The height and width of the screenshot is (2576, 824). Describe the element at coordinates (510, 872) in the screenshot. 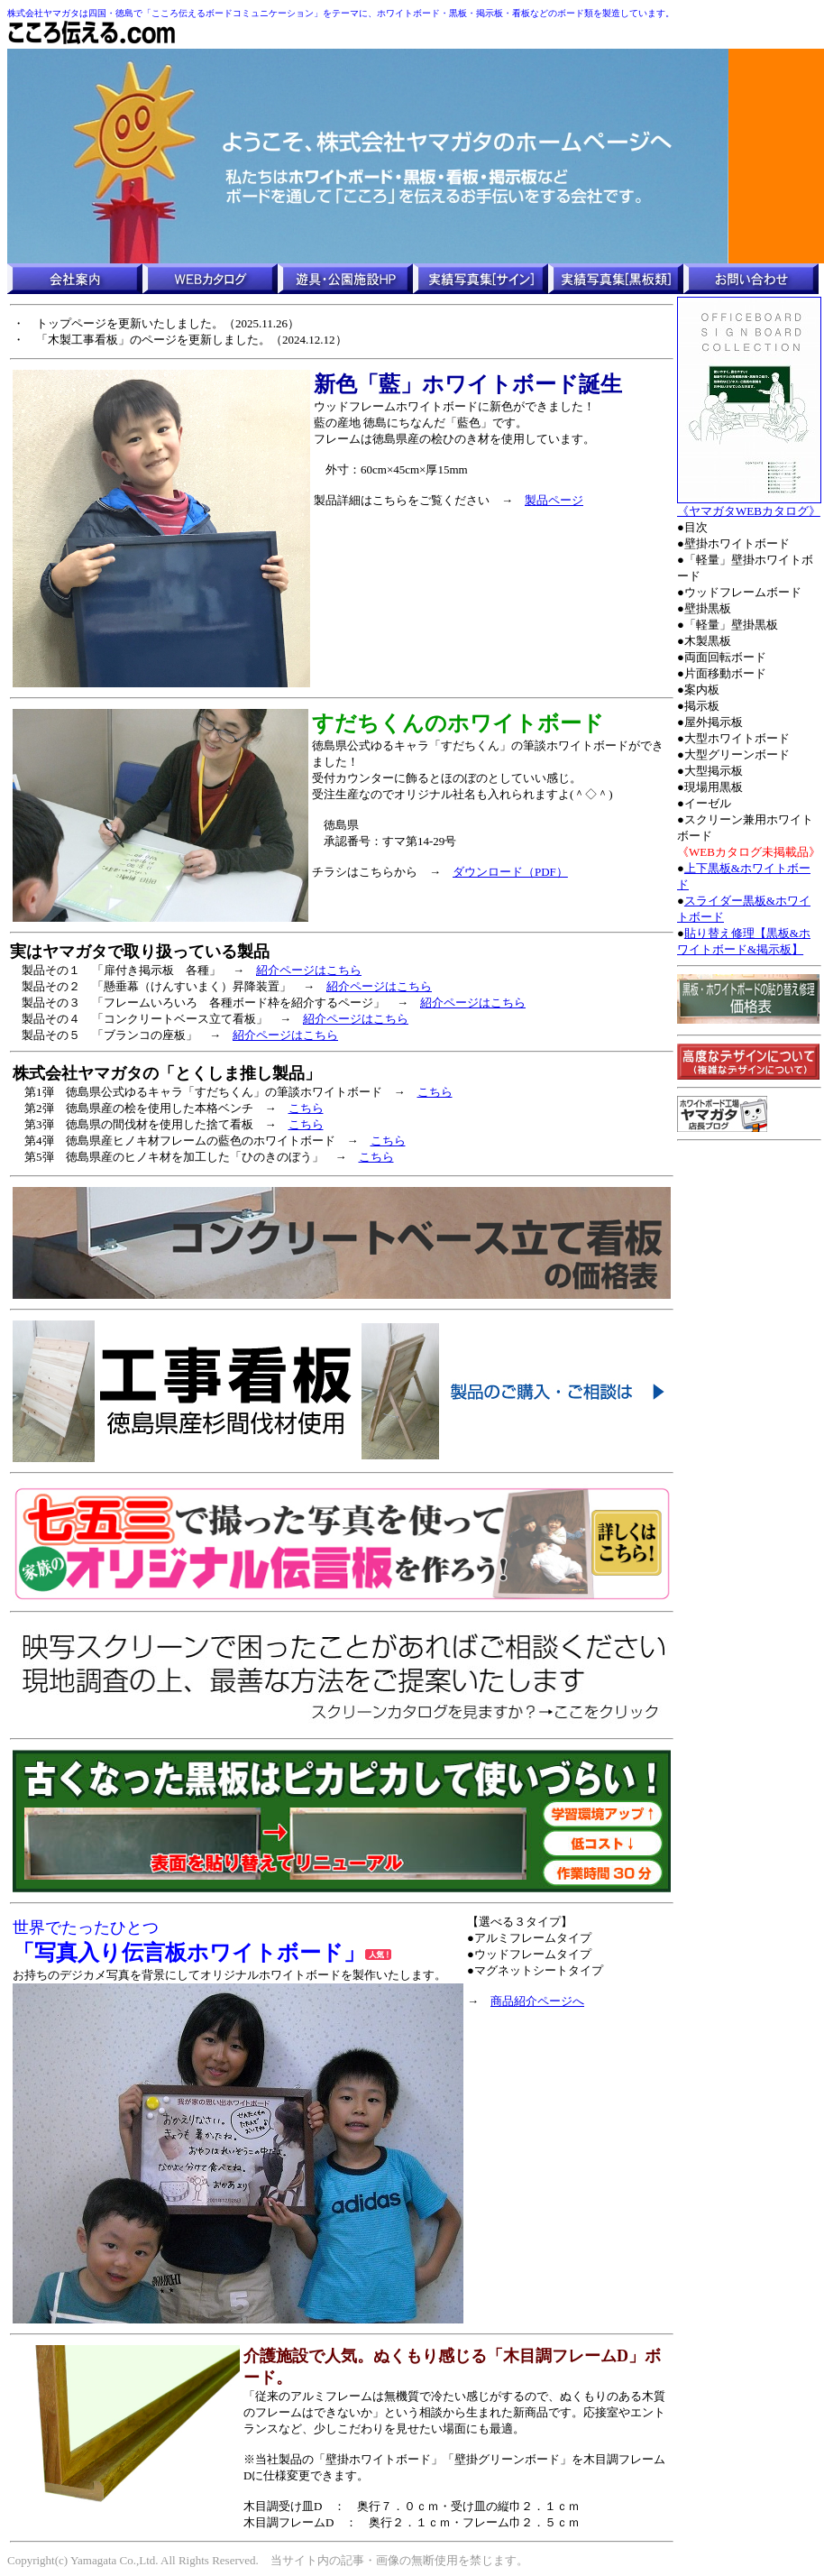

I see `ダウンロード（PDF）` at that location.